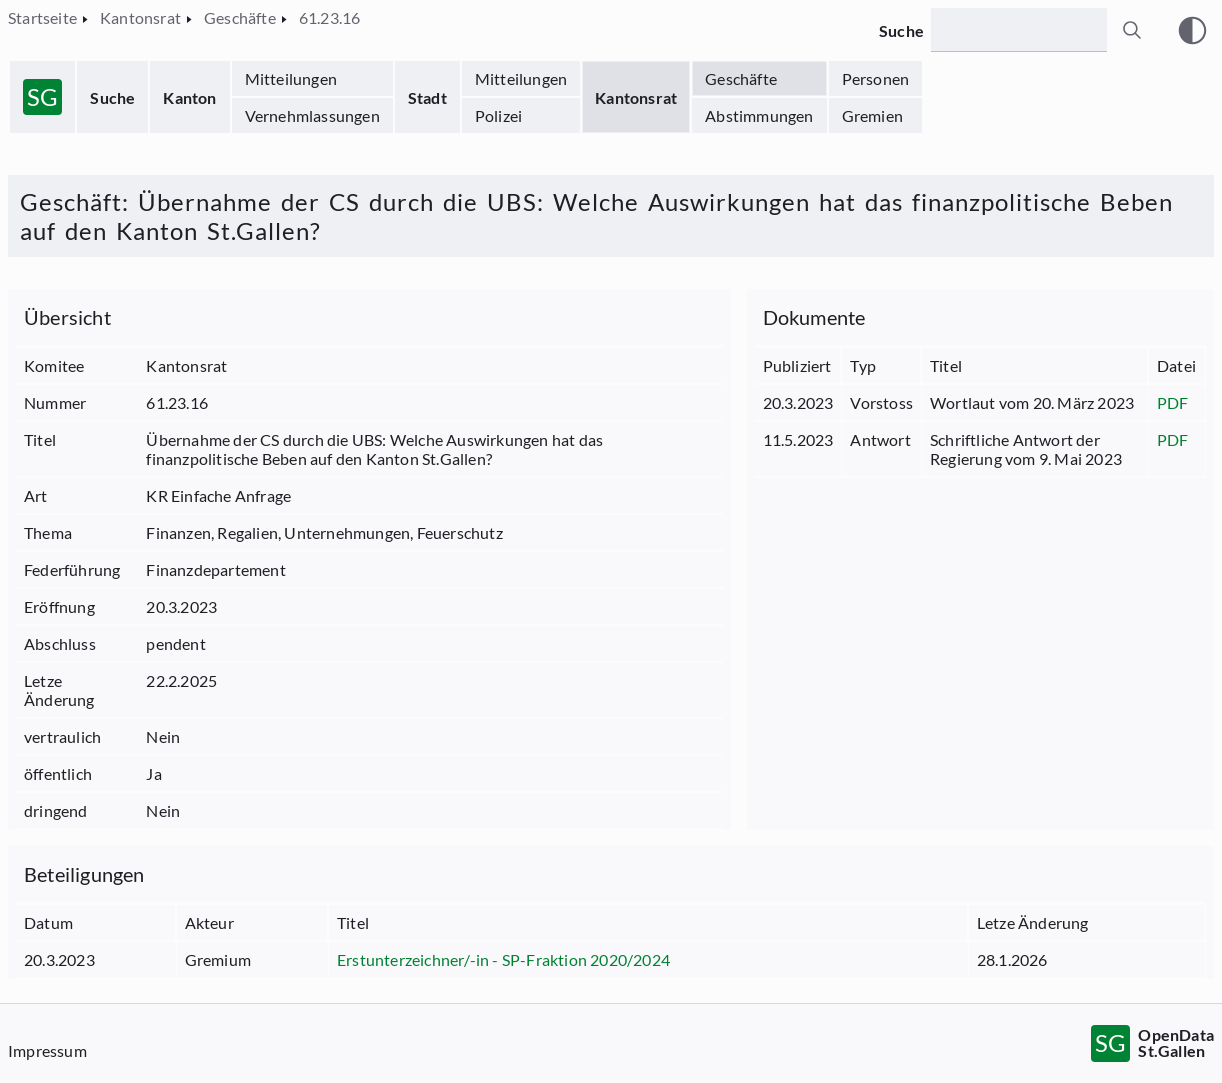  Describe the element at coordinates (636, 97) in the screenshot. I see `Kantonsrat` at that location.